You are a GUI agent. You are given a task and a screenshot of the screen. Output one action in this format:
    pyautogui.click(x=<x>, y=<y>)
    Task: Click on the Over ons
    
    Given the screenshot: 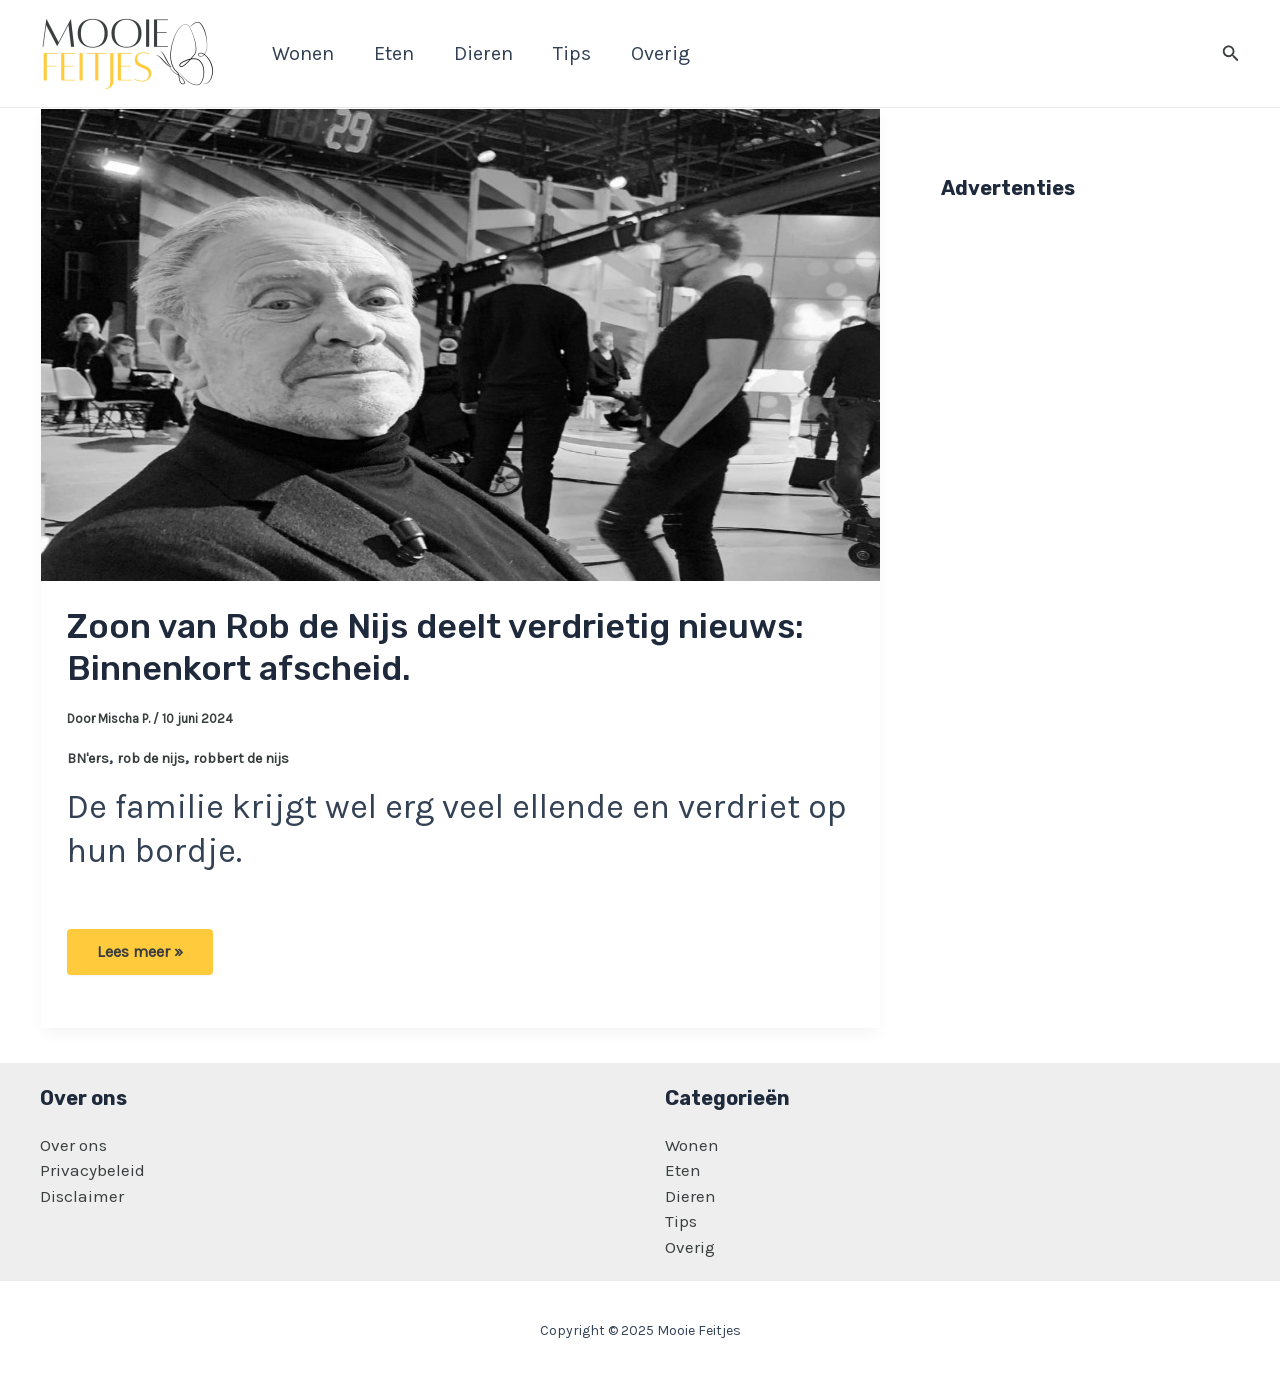 What is the action you would take?
    pyautogui.click(x=73, y=1145)
    